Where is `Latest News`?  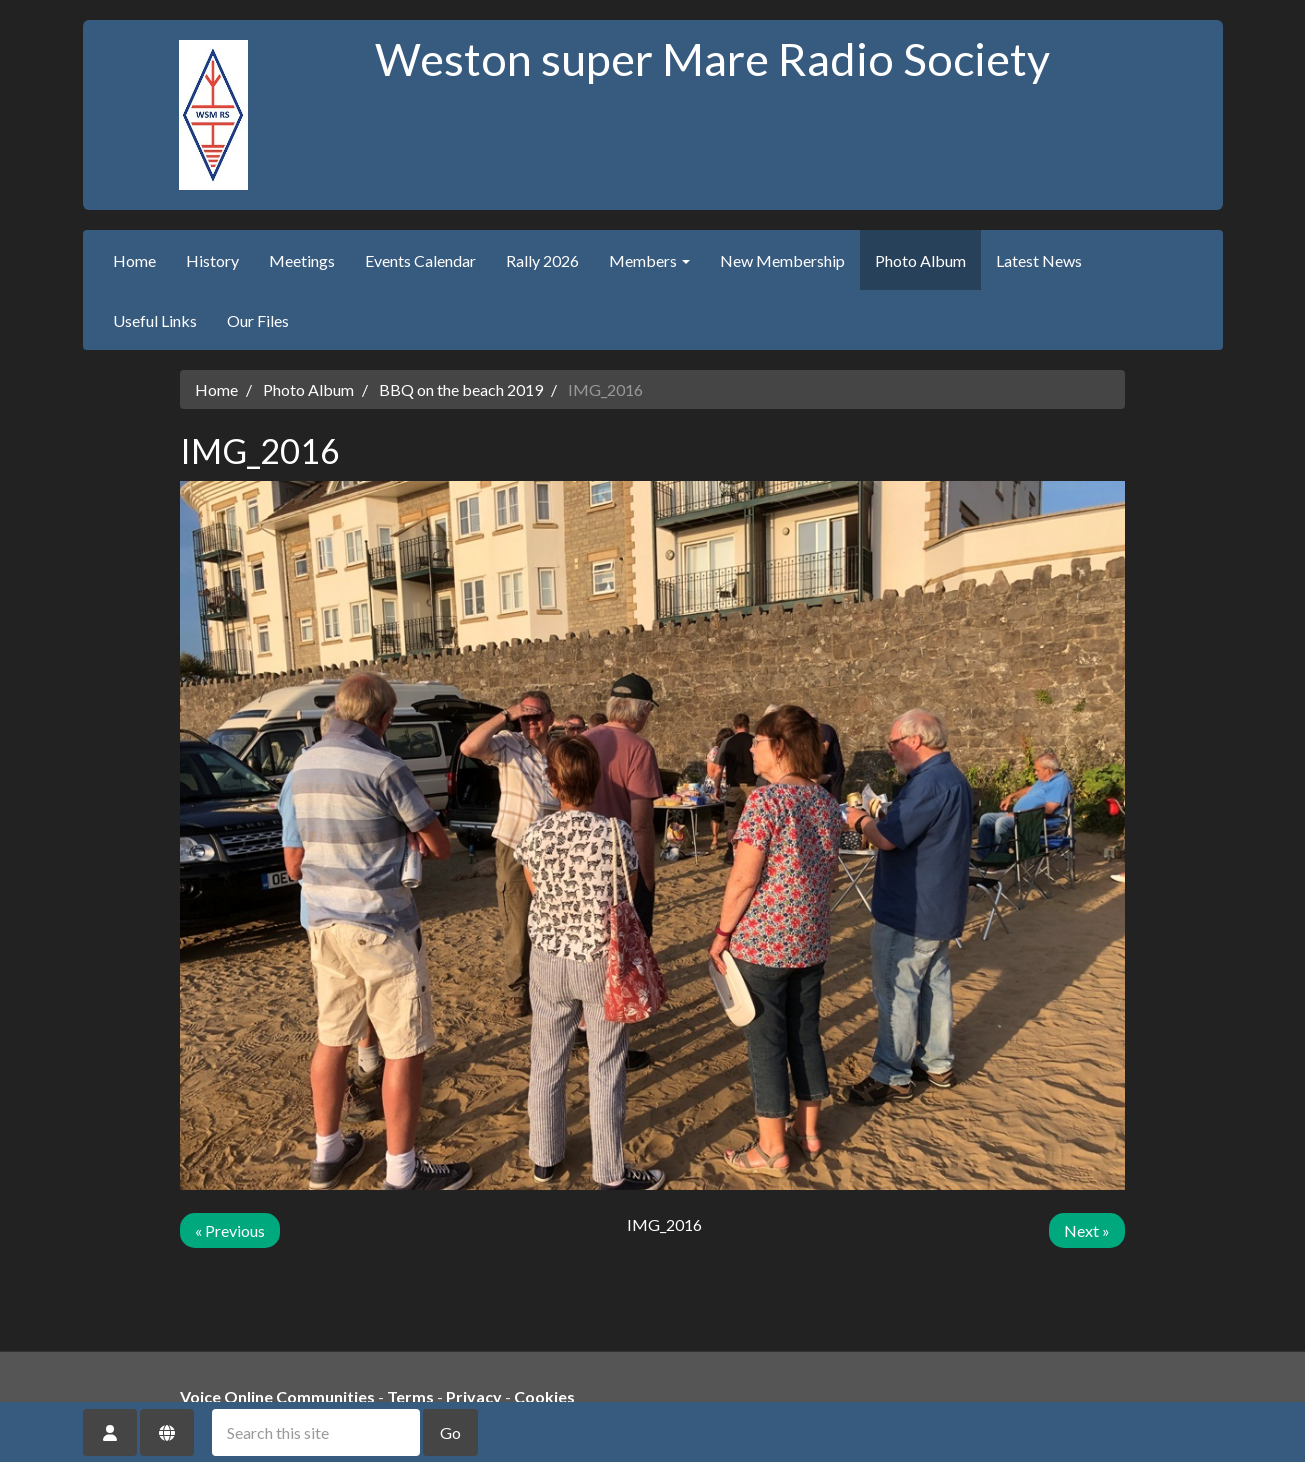
Latest News is located at coordinates (1039, 260).